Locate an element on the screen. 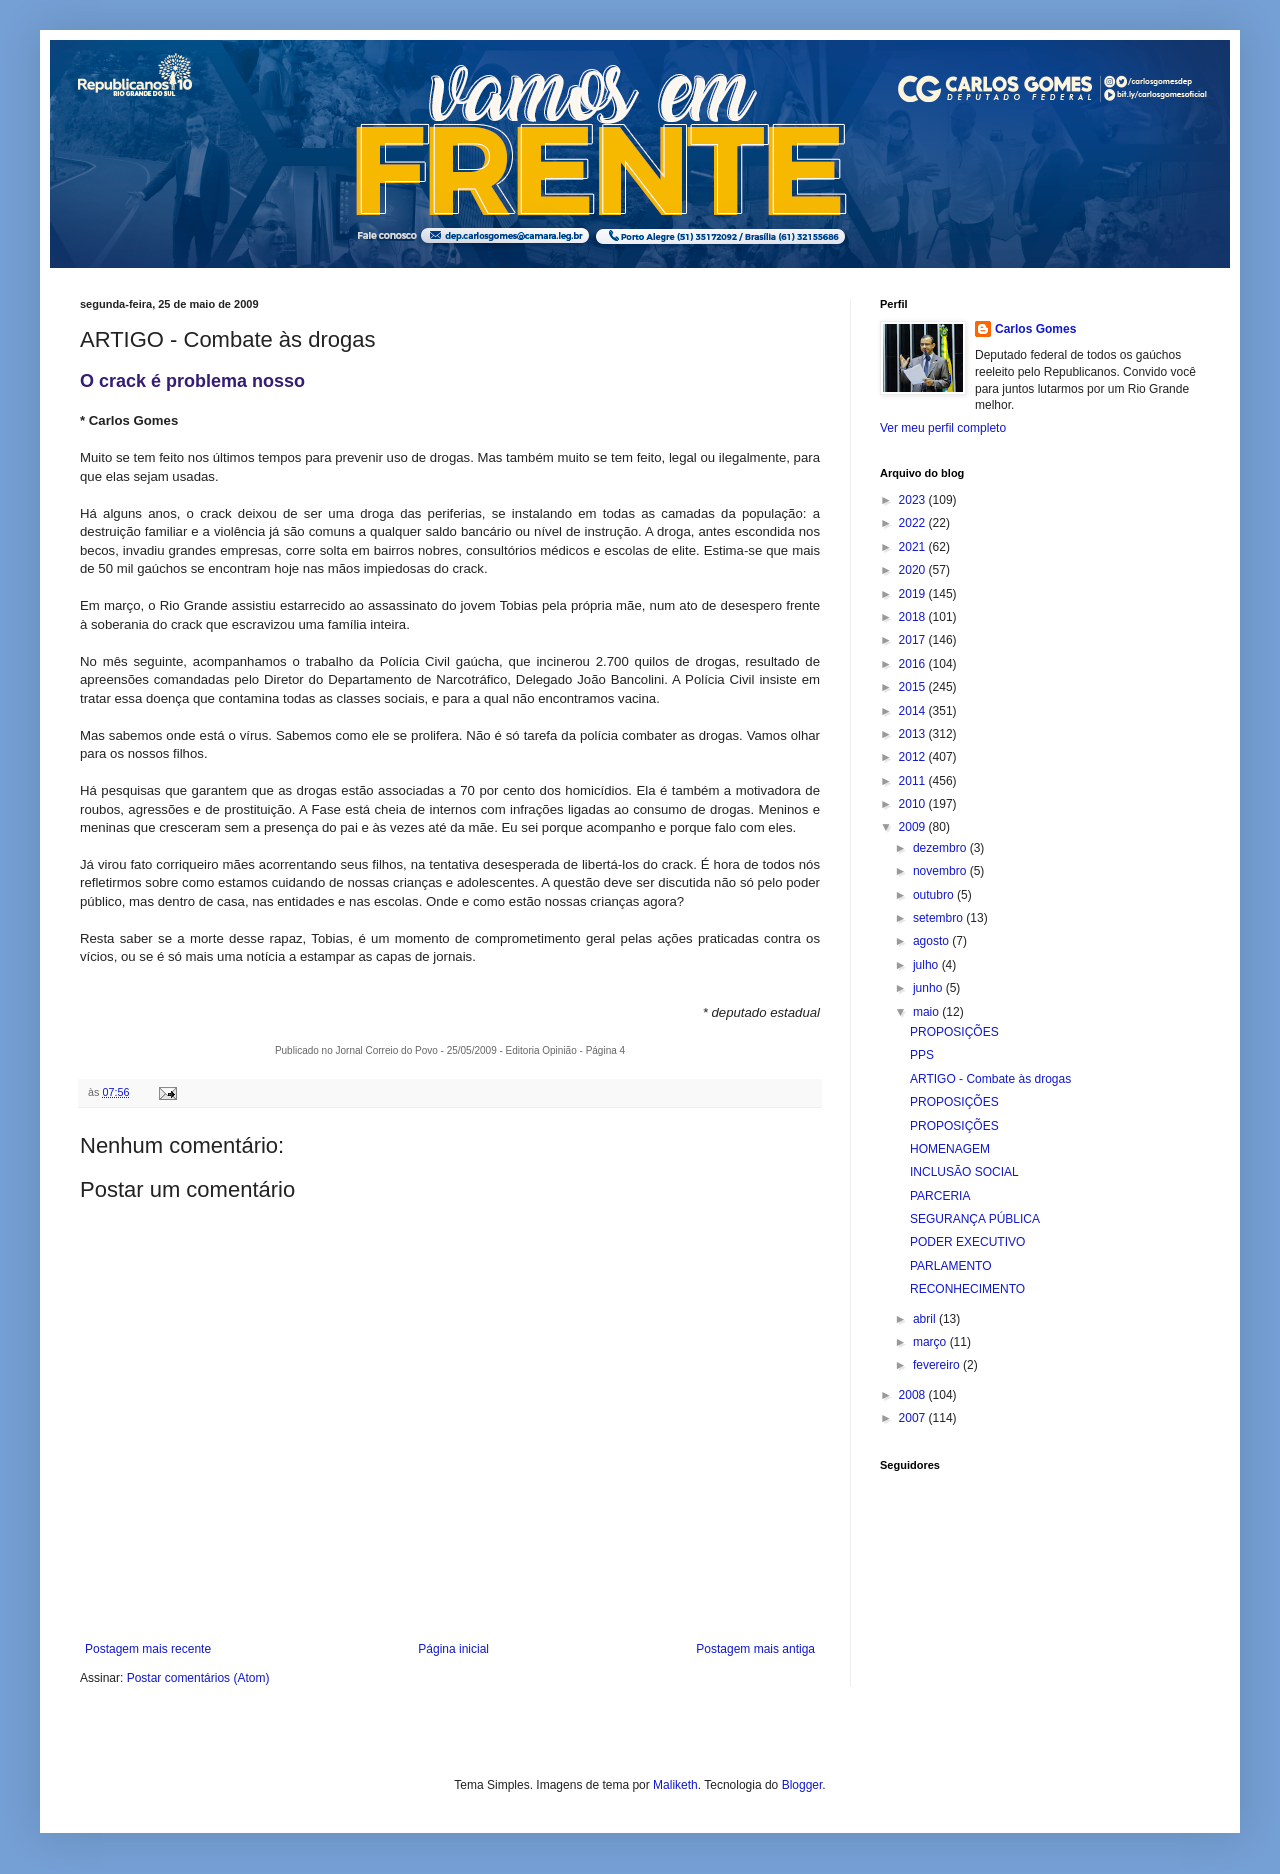 This screenshot has width=1280, height=1874. Postar comentários (Atom) is located at coordinates (198, 1678).